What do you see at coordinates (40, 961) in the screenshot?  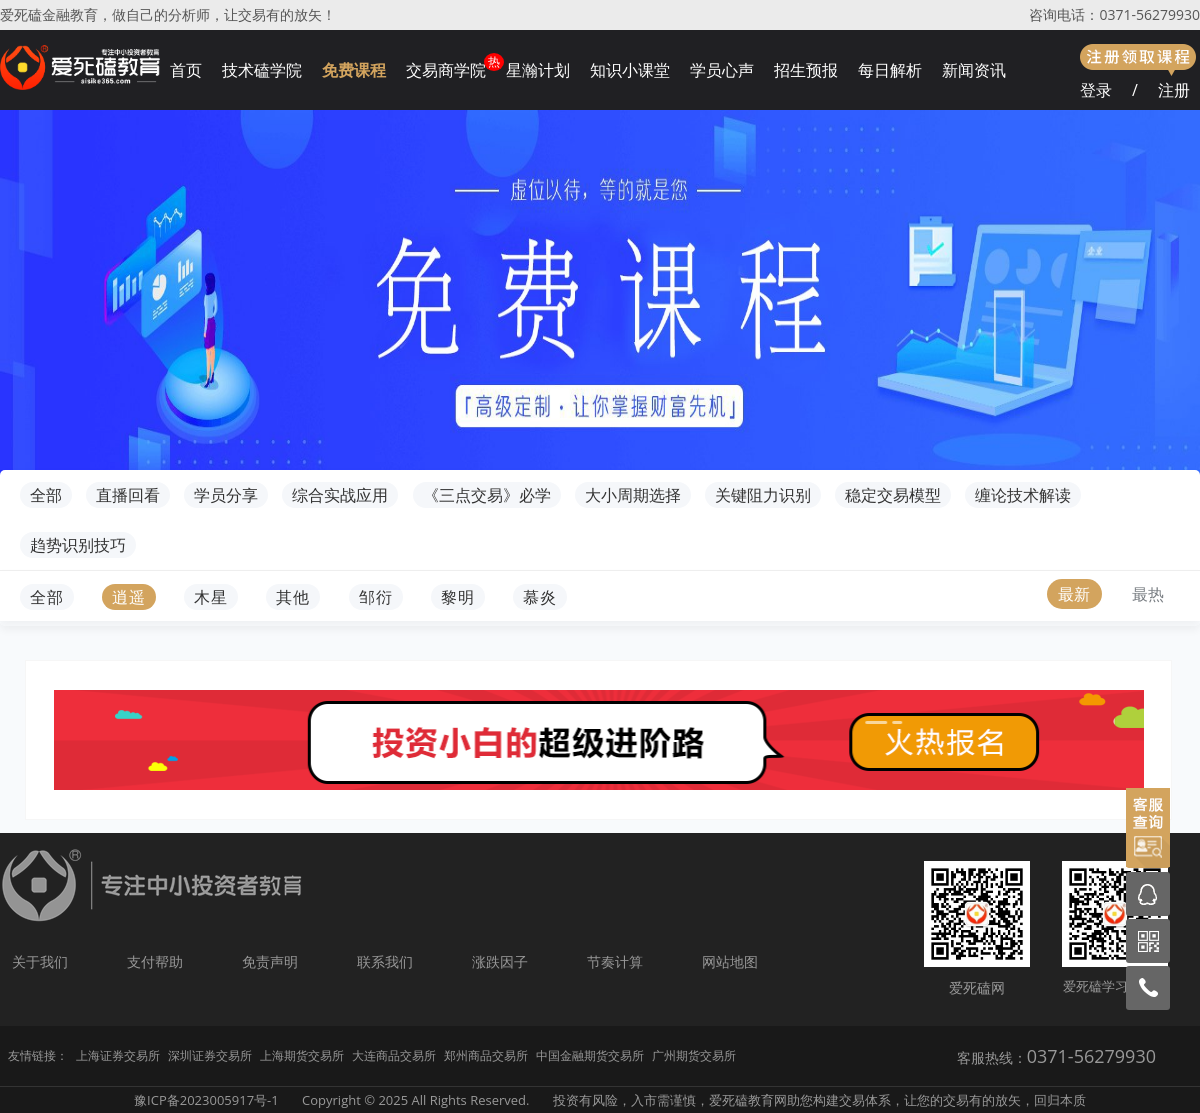 I see `关于我们` at bounding box center [40, 961].